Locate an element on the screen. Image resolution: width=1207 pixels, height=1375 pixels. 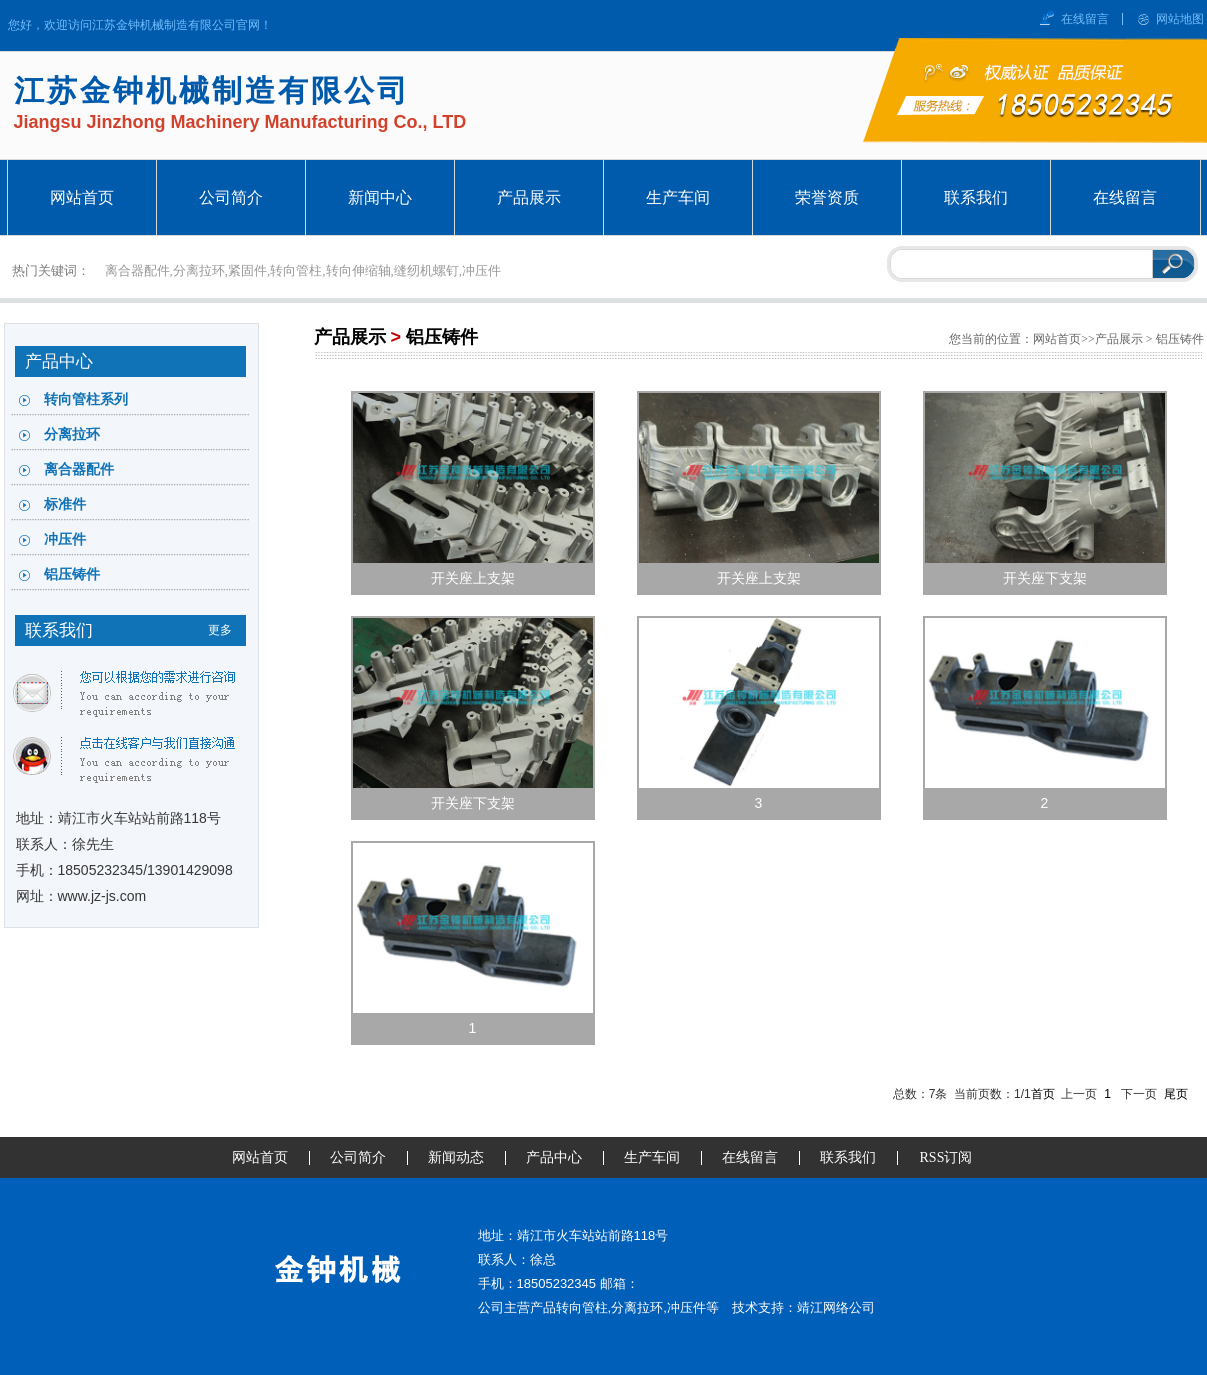
离合器配件,分离拉环,紧固件,转向管柱,转向伸缩轴,缝纫机螺钉,冲压件 is located at coordinates (303, 270).